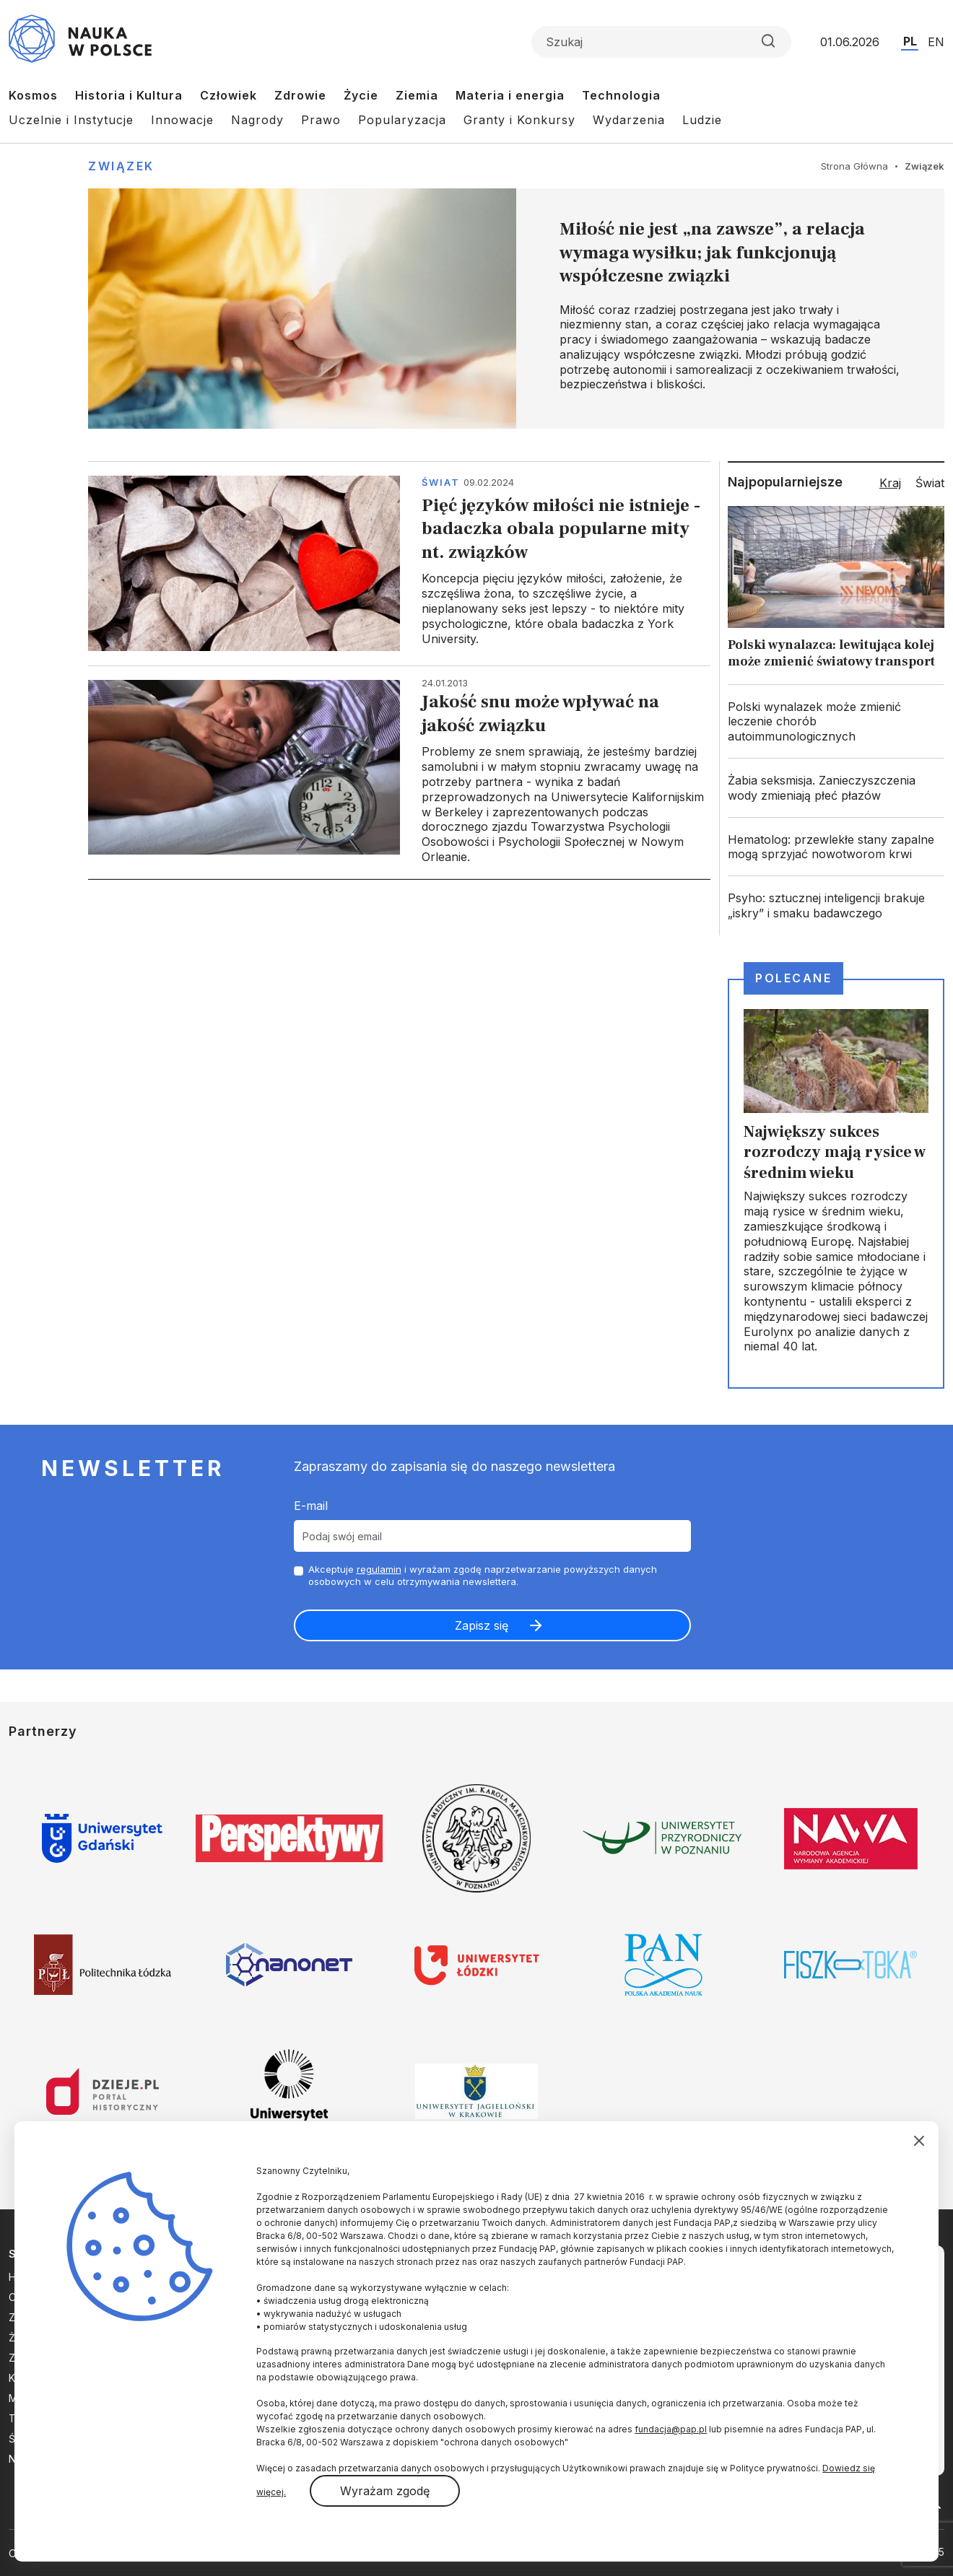  I want to click on Strona Główna, so click(854, 166).